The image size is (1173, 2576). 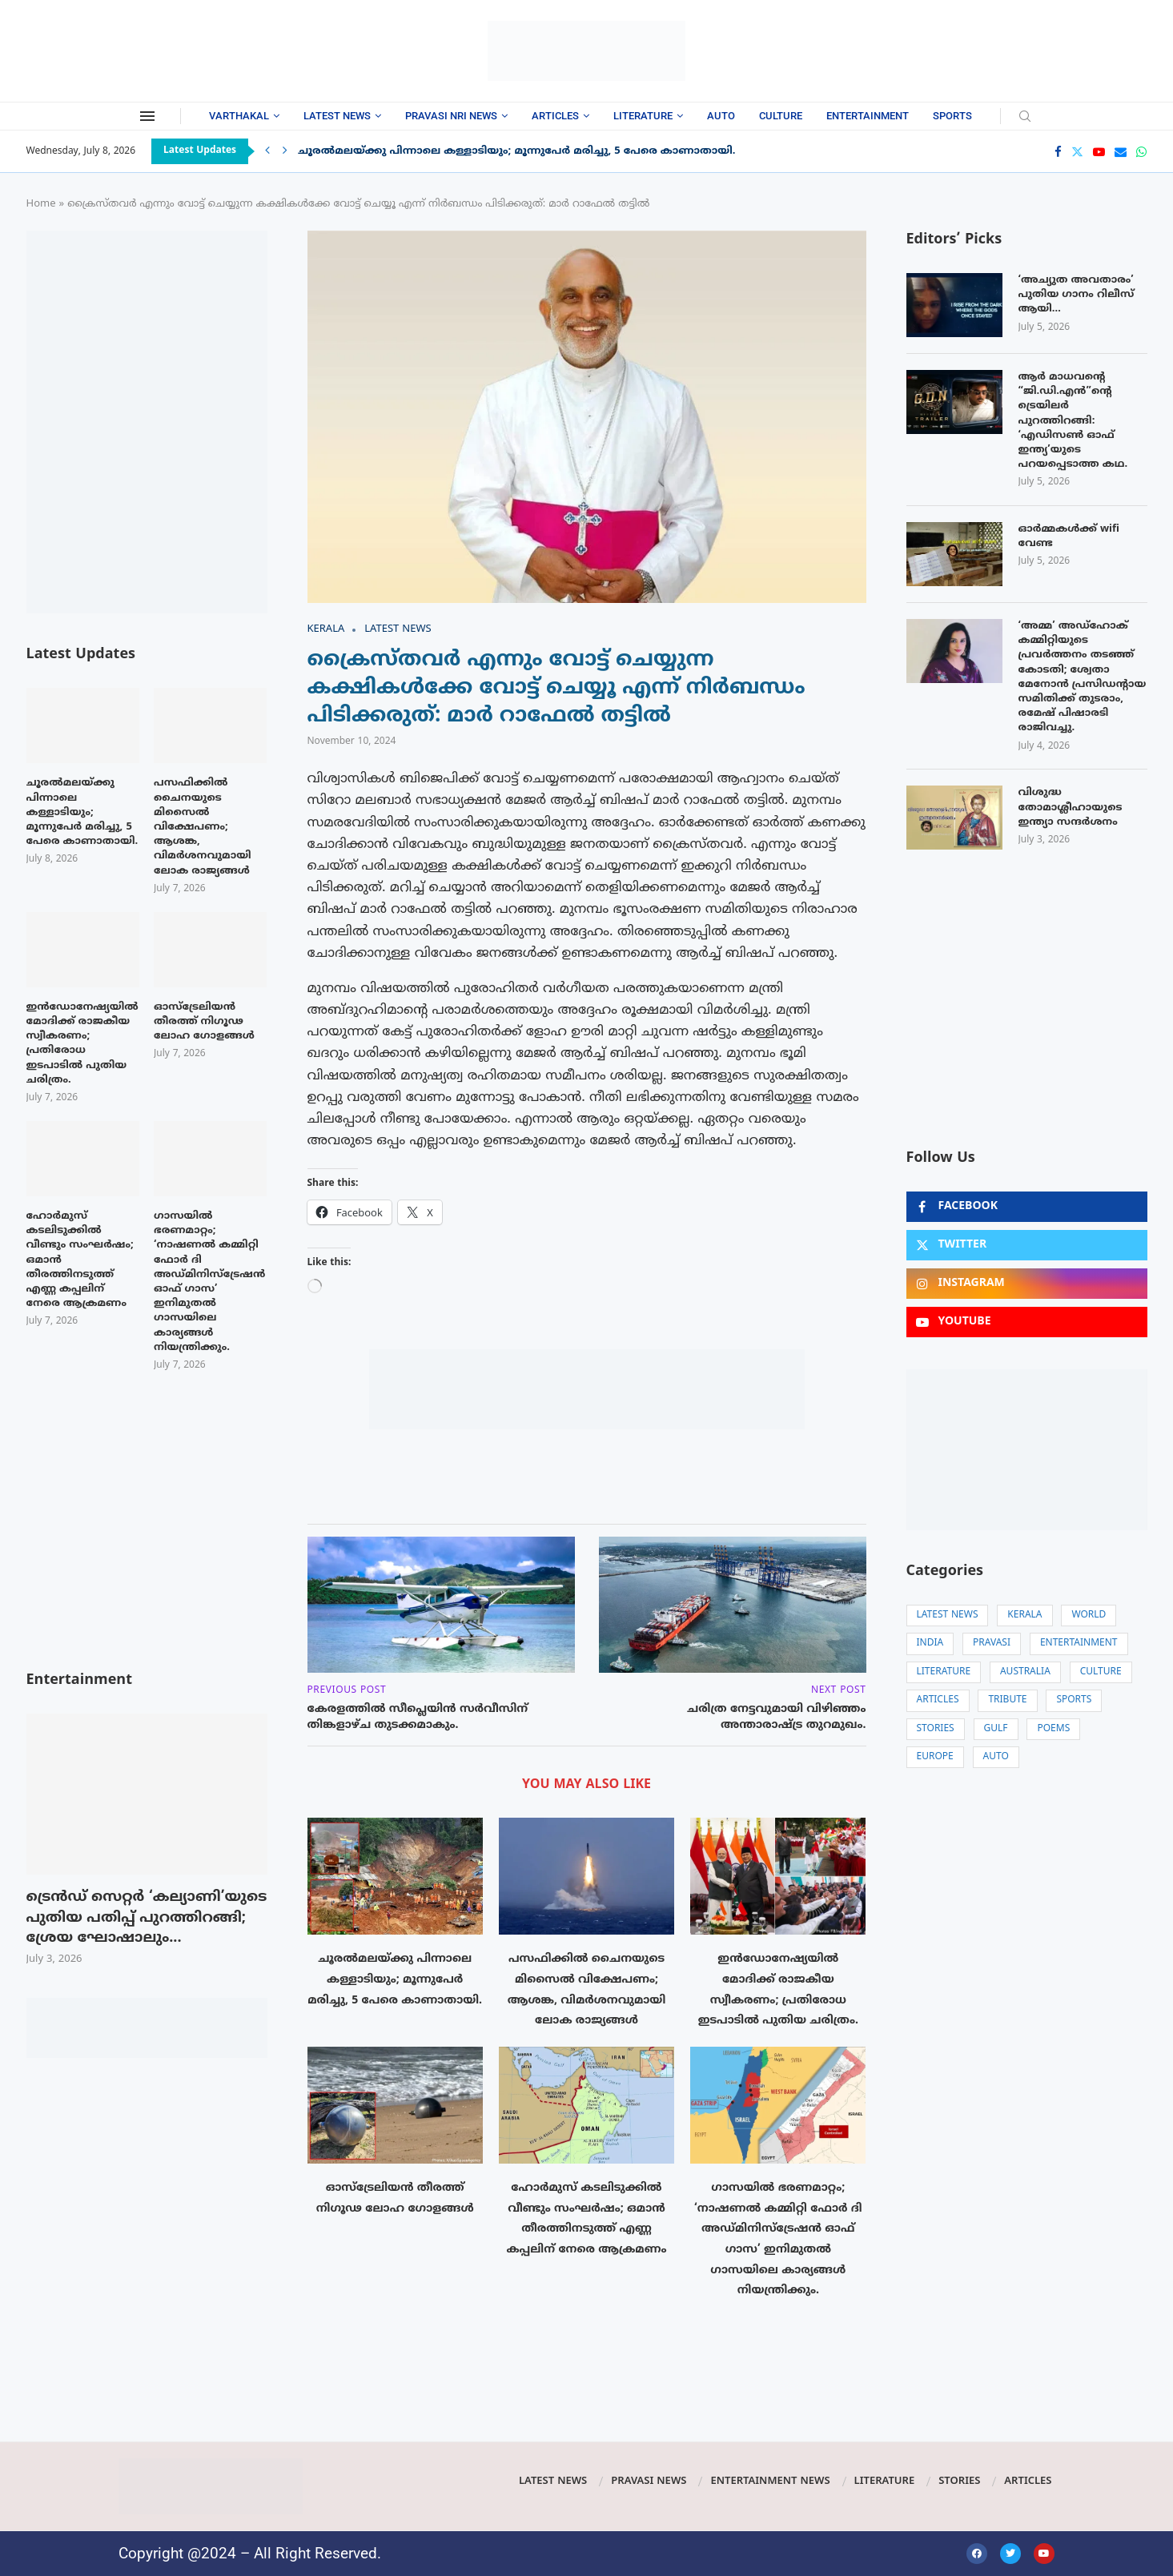 What do you see at coordinates (996, 1729) in the screenshot?
I see `Gulf` at bounding box center [996, 1729].